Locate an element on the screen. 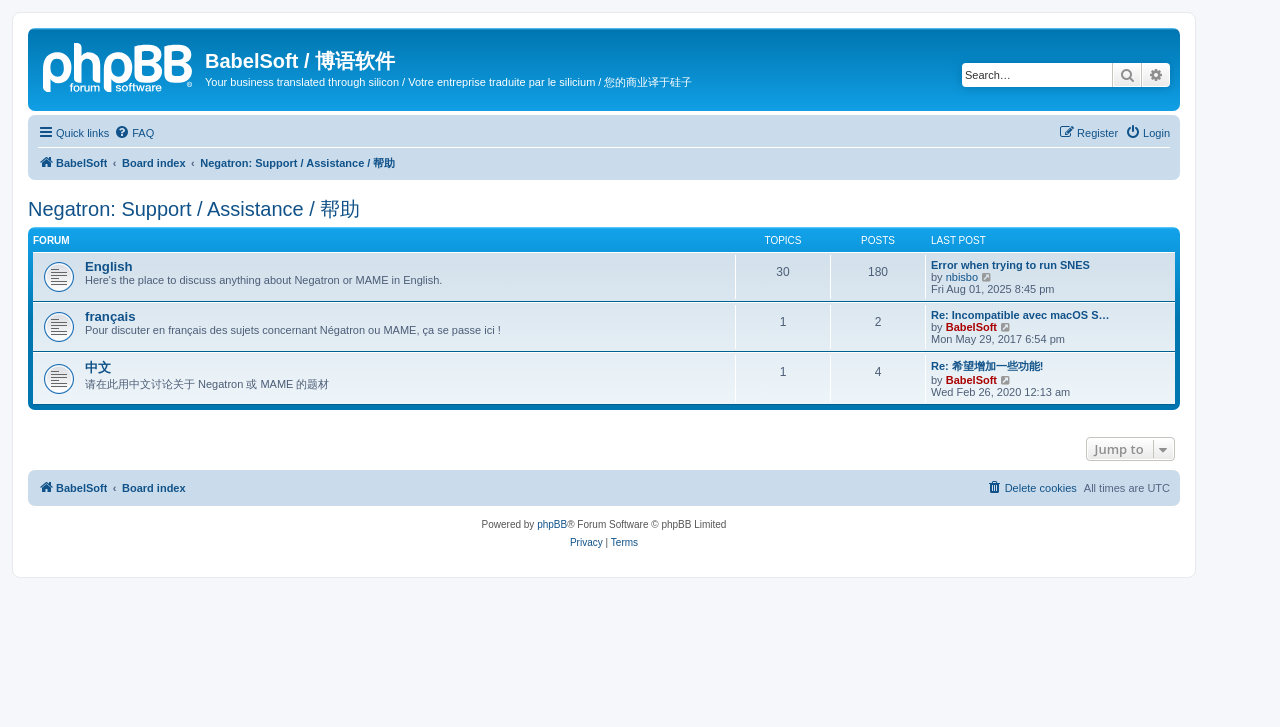 The image size is (1280, 727). Negatron: Support / Assistance / 帮助 is located at coordinates (194, 209).